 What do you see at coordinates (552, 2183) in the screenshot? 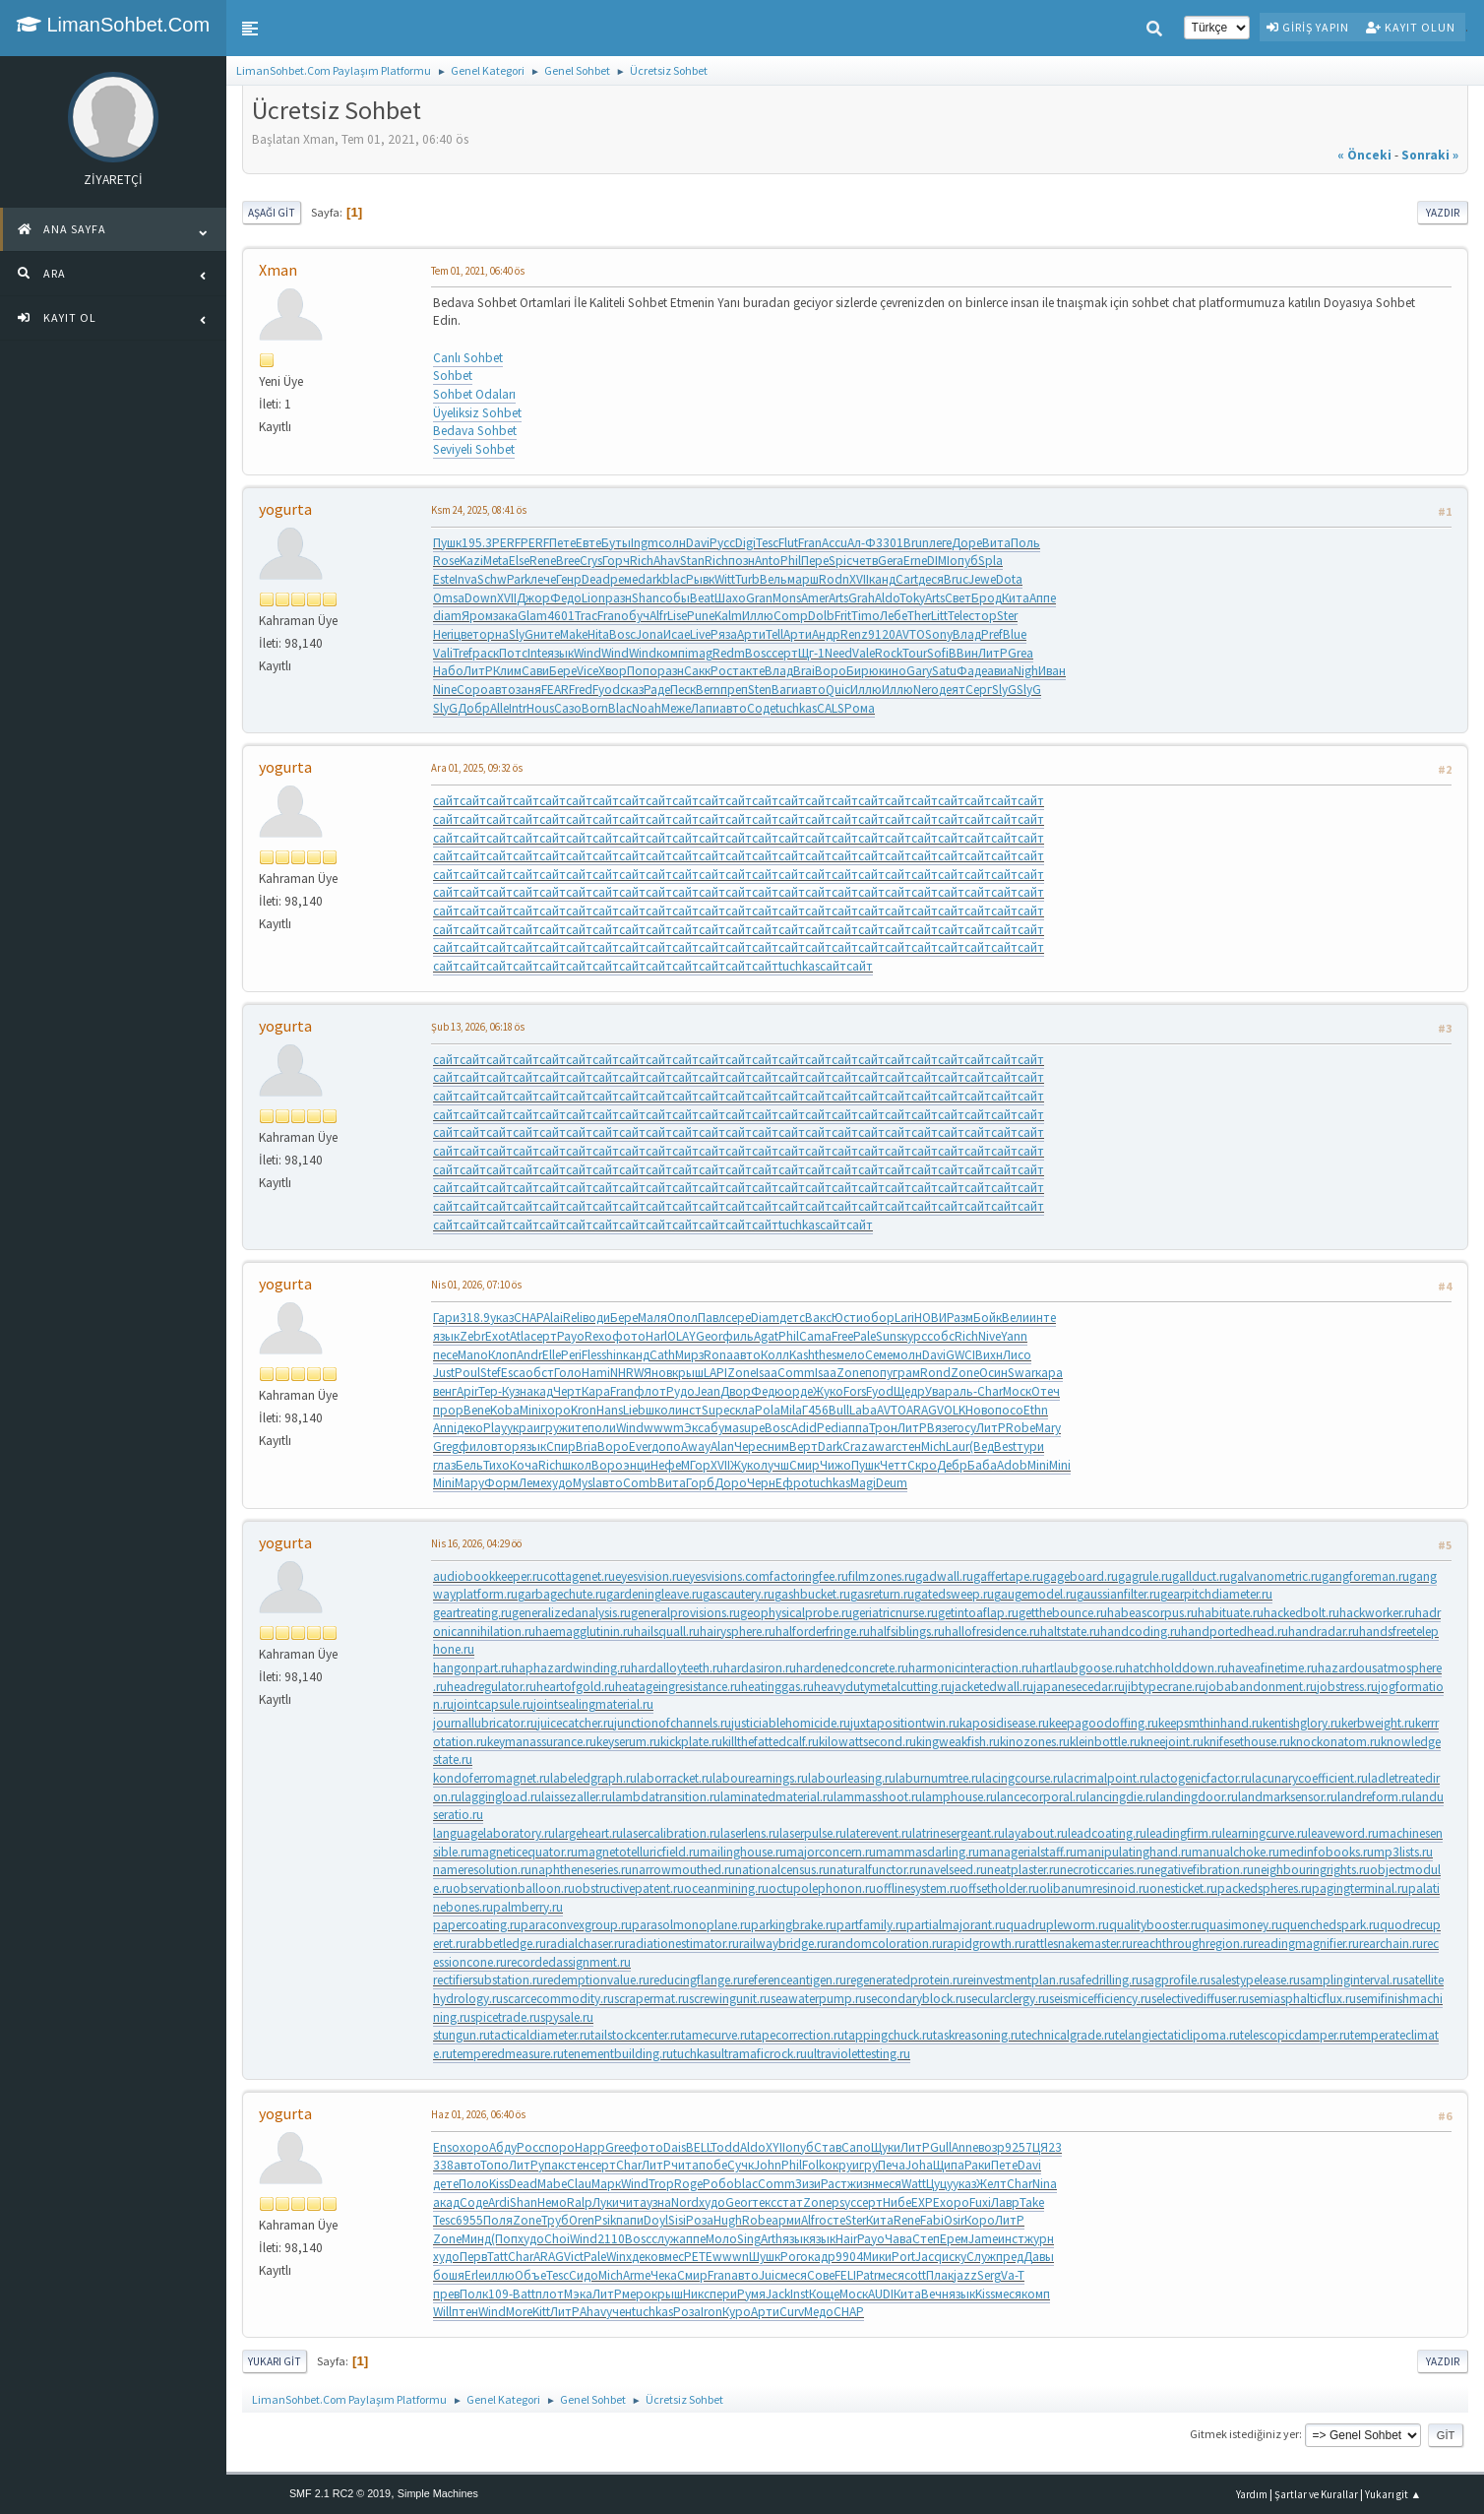
I see `Mabe` at bounding box center [552, 2183].